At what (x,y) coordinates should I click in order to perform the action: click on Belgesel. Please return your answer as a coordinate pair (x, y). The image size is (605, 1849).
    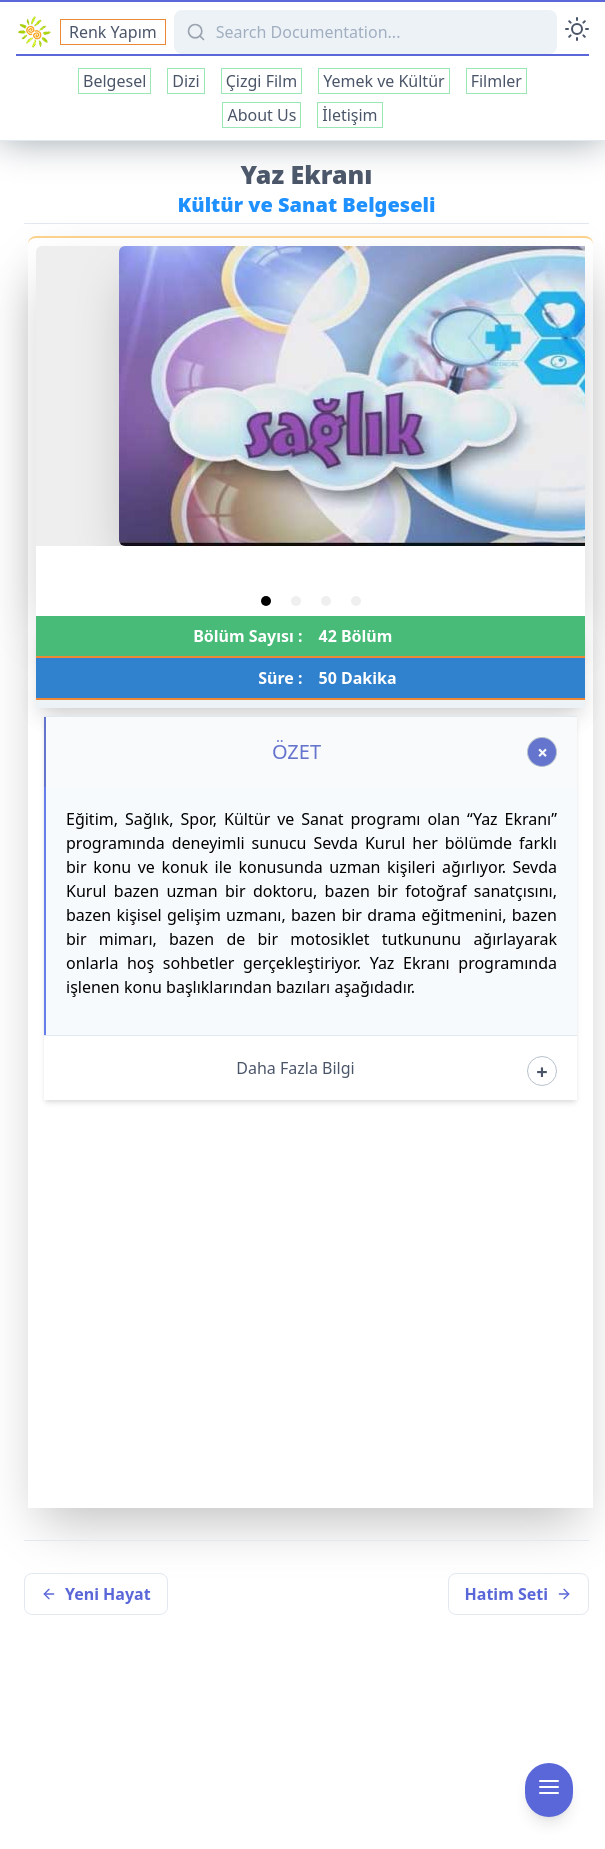
    Looking at the image, I should click on (114, 81).